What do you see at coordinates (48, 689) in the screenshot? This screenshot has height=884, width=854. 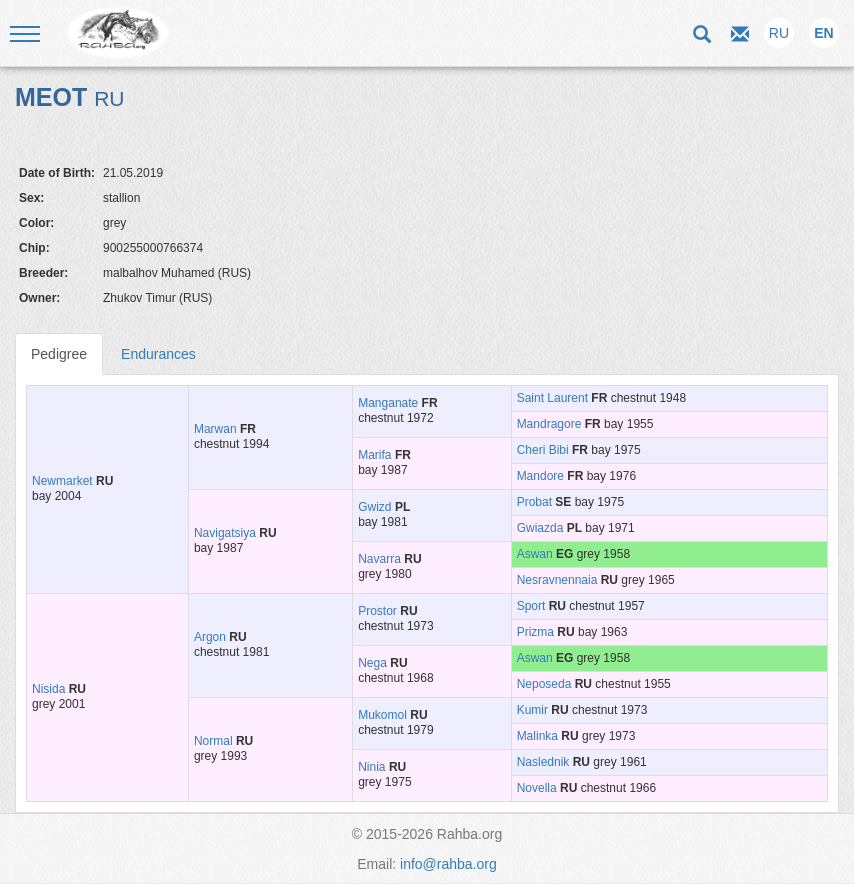 I see `Nisida` at bounding box center [48, 689].